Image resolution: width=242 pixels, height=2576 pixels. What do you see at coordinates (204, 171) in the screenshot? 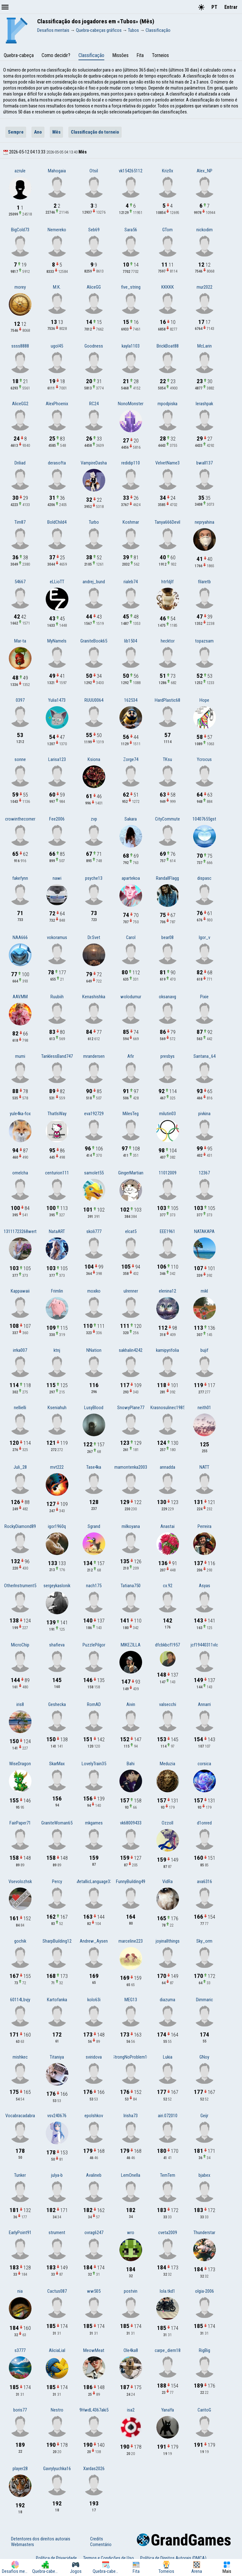
I see `Alex_NP` at bounding box center [204, 171].